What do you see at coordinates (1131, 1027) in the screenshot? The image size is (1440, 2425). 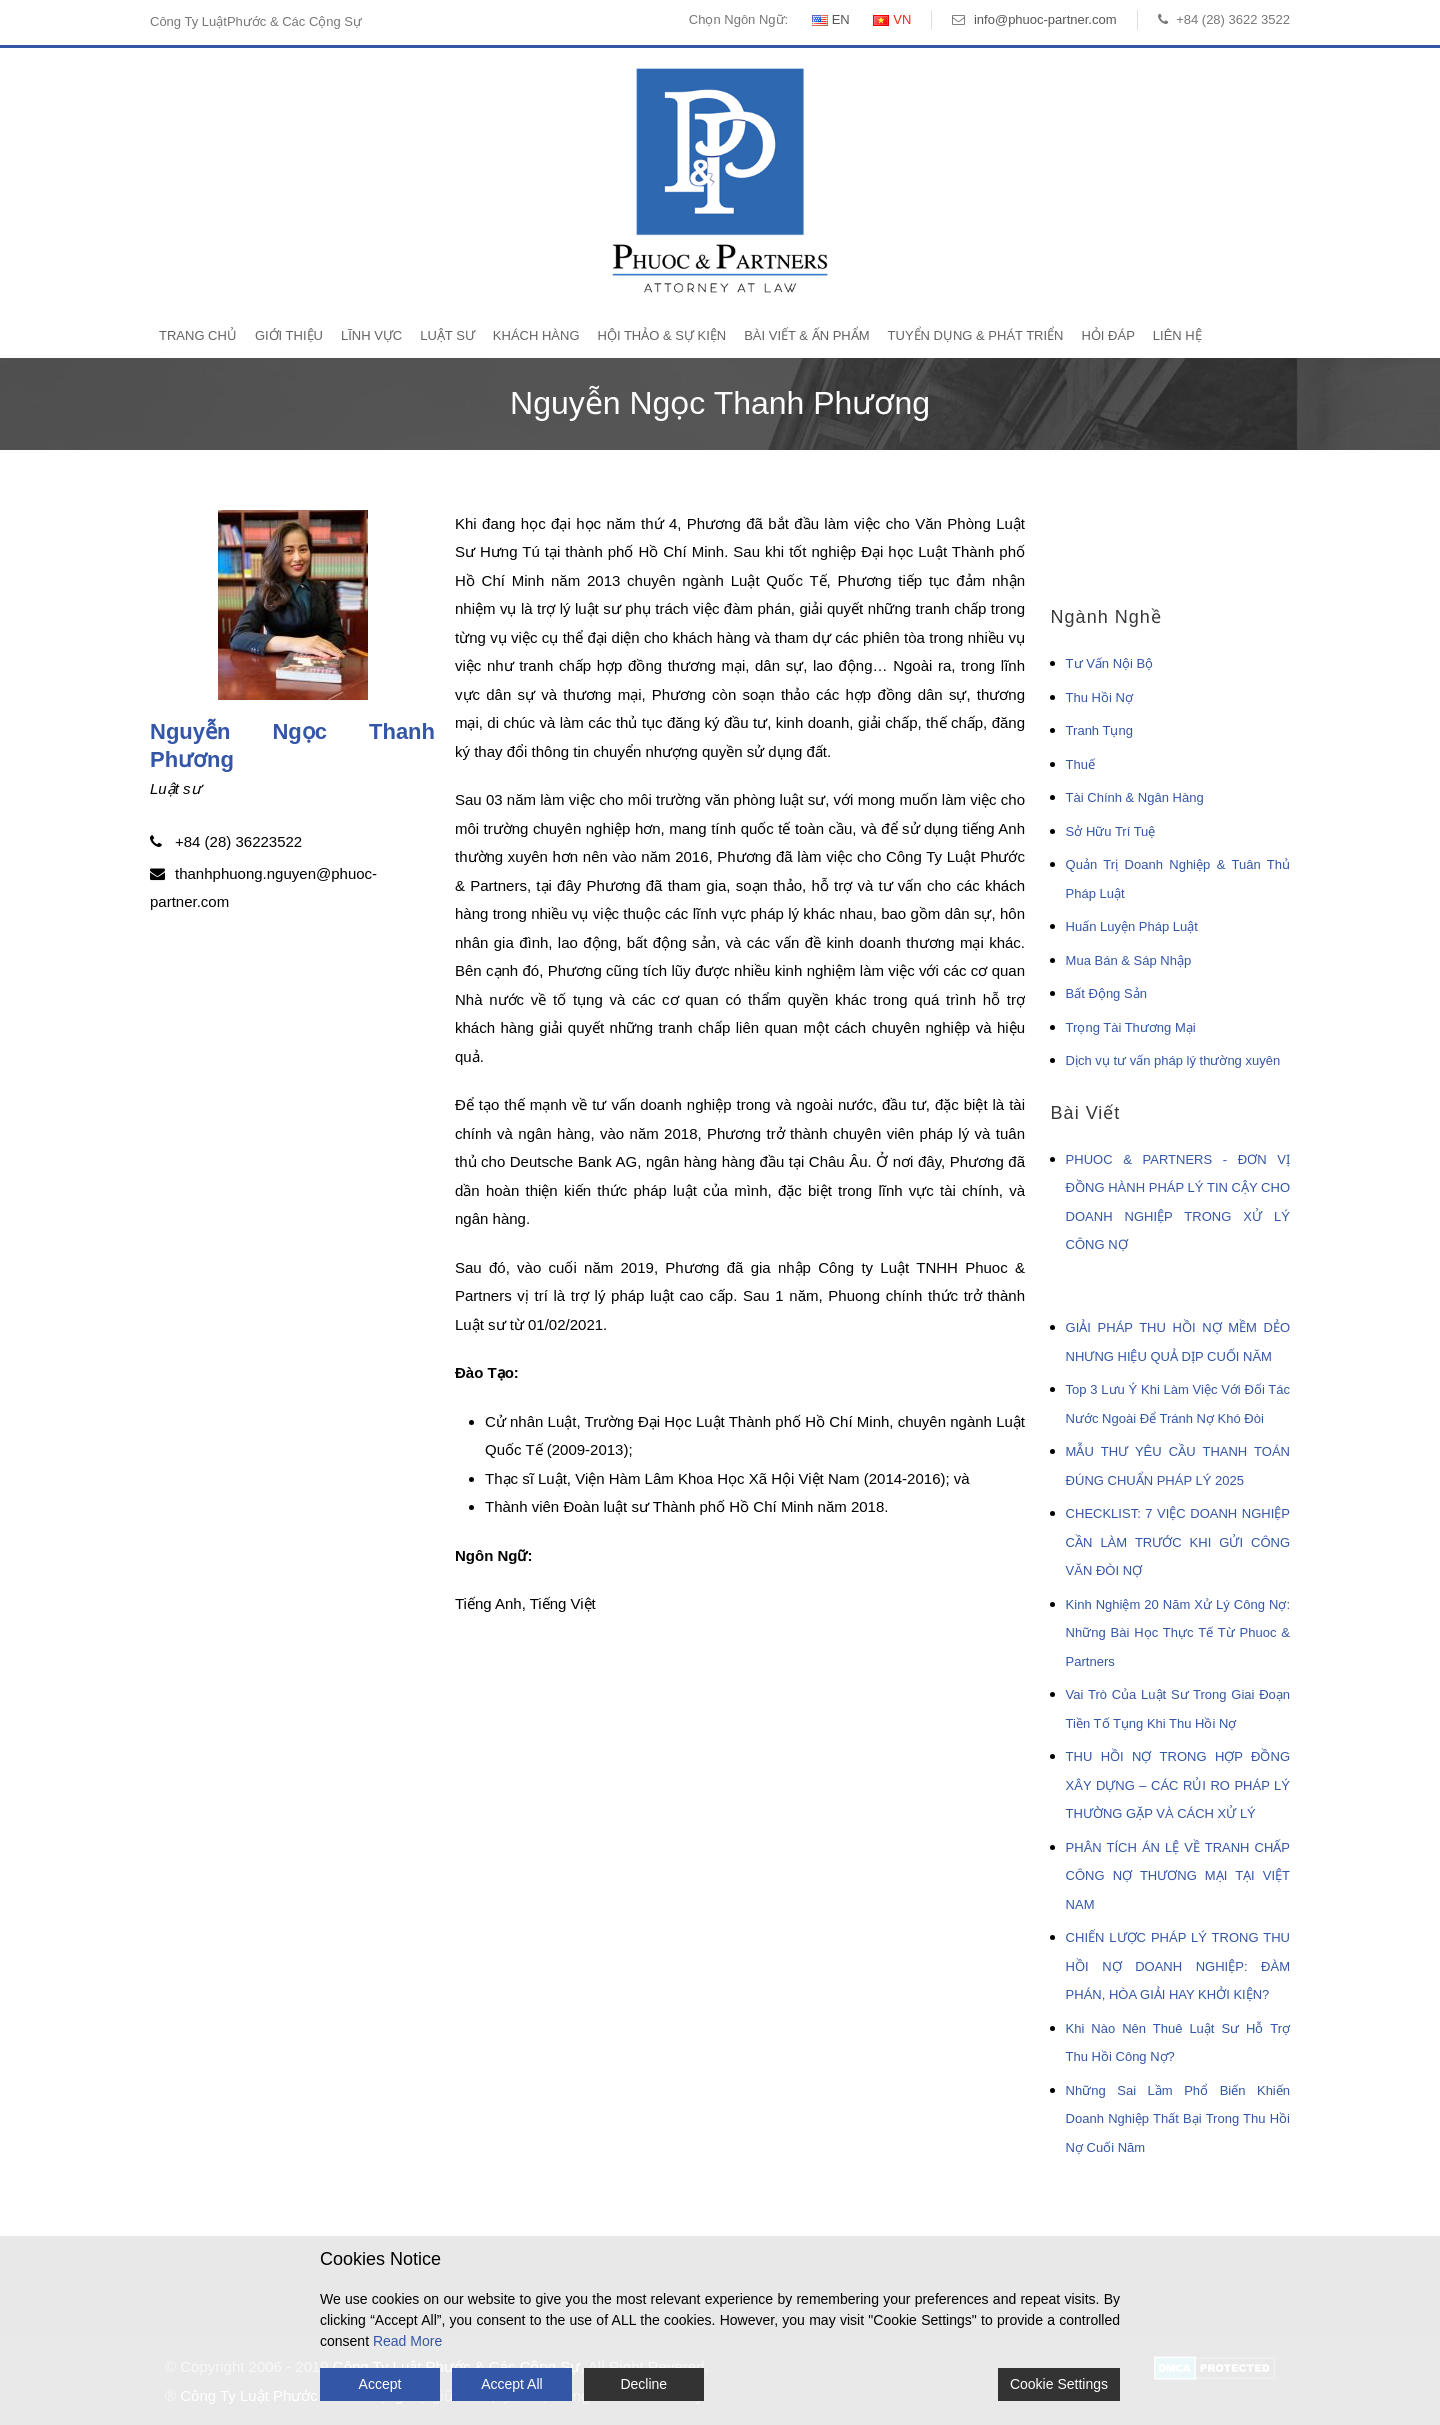 I see `Trọng Tài Thương Mại` at bounding box center [1131, 1027].